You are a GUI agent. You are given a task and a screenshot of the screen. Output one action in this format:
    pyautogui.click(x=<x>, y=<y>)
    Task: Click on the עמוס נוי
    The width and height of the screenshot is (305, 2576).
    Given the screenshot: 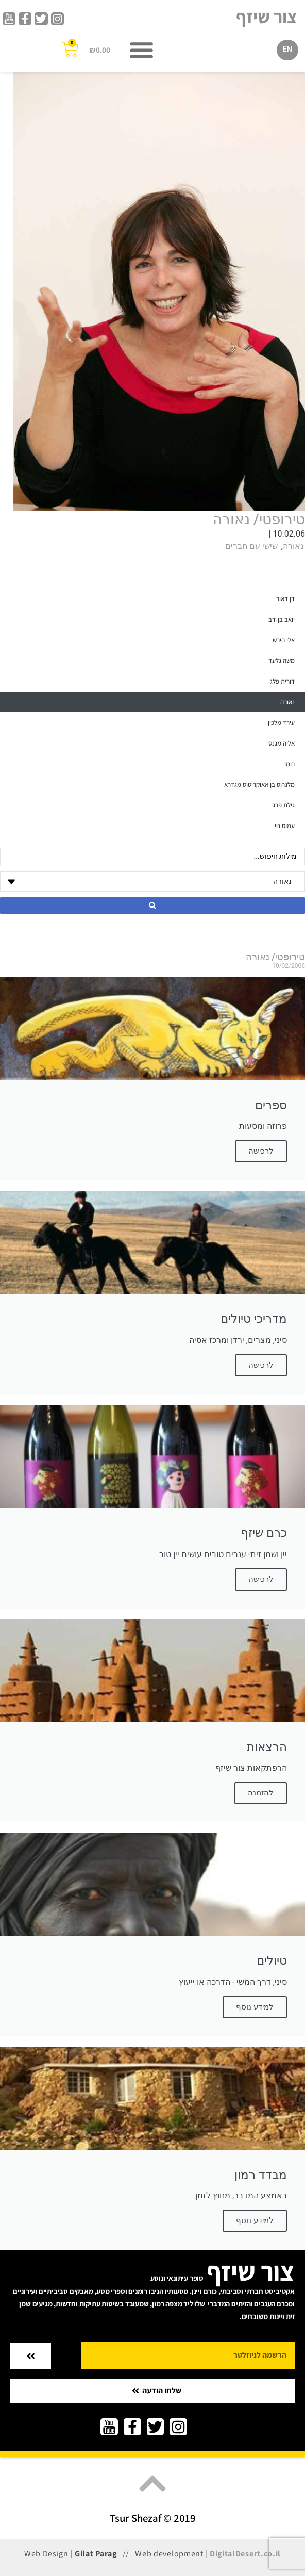 What is the action you would take?
    pyautogui.click(x=285, y=825)
    